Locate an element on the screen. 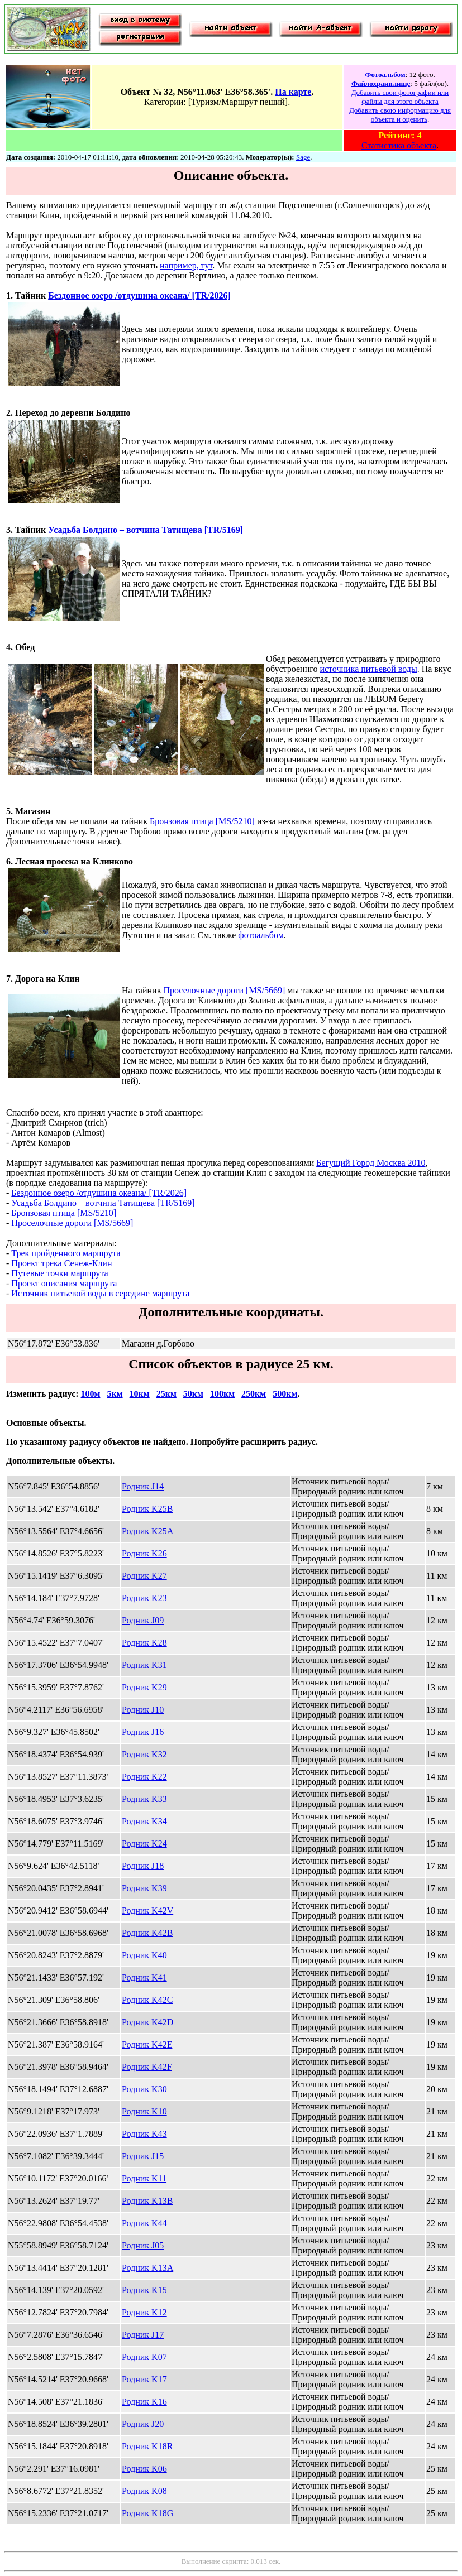 This screenshot has height=2576, width=462. источника питьевой воды is located at coordinates (368, 669).